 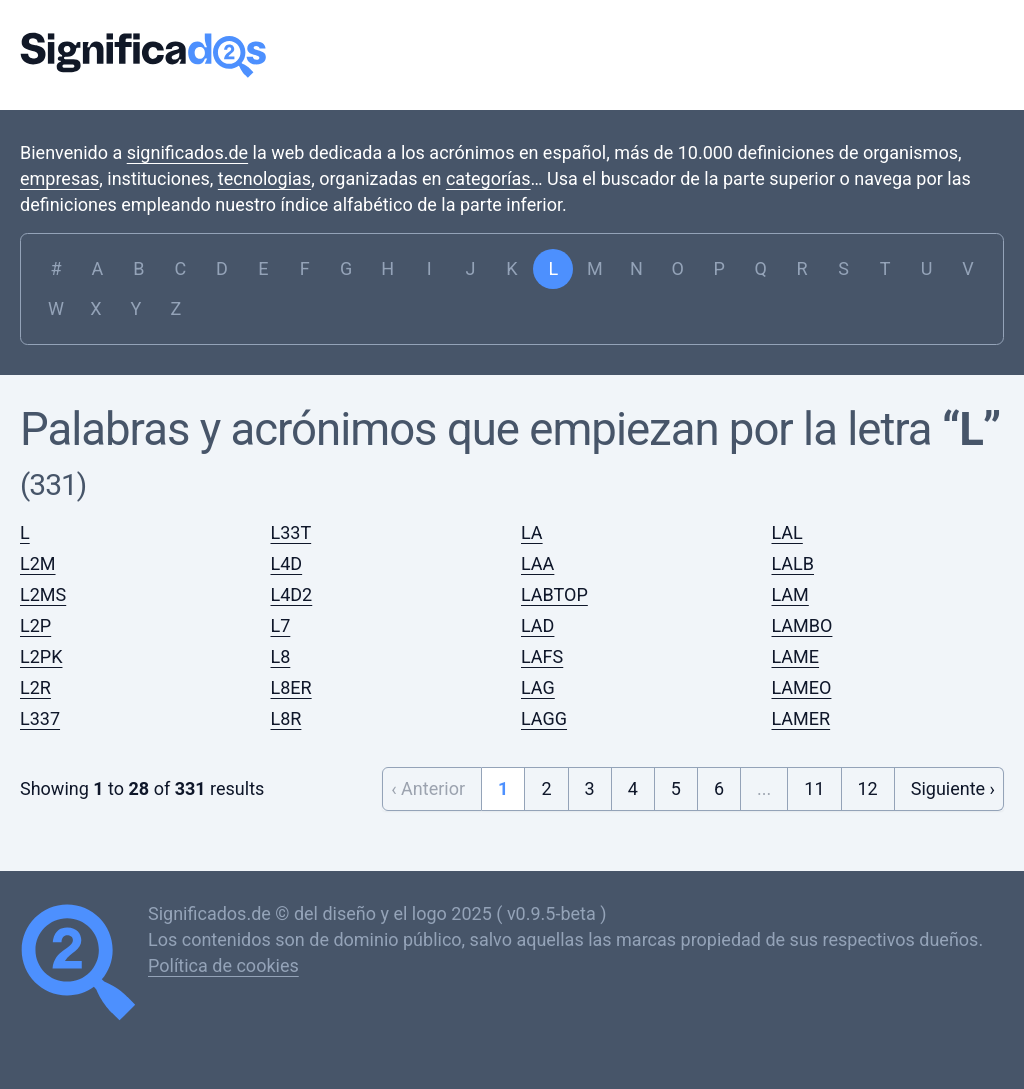 What do you see at coordinates (286, 718) in the screenshot?
I see `L8R` at bounding box center [286, 718].